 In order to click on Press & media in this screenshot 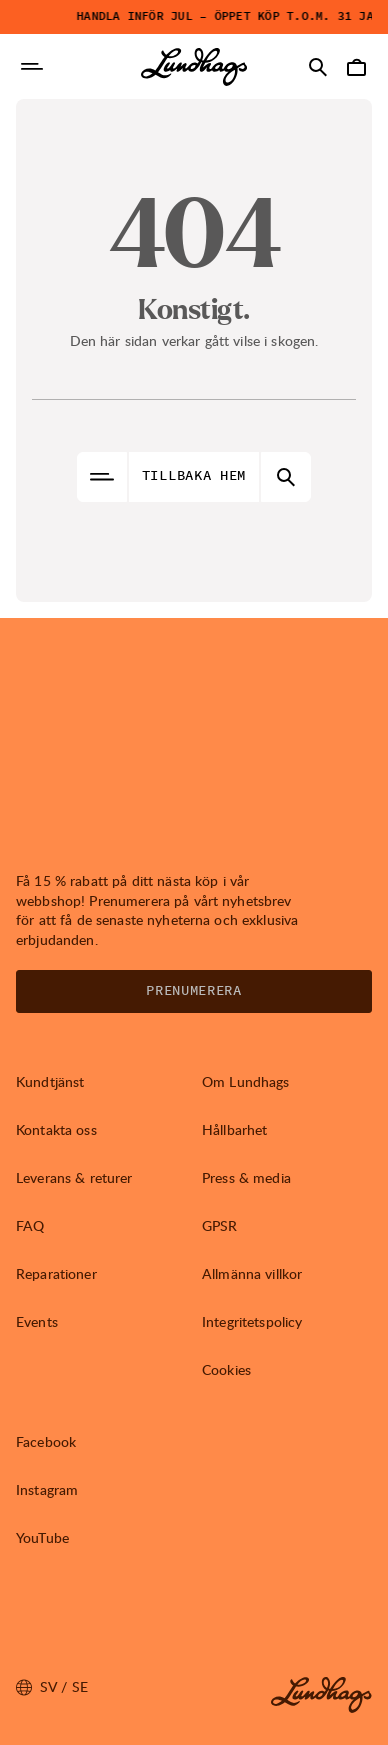, I will do `click(246, 1177)`.